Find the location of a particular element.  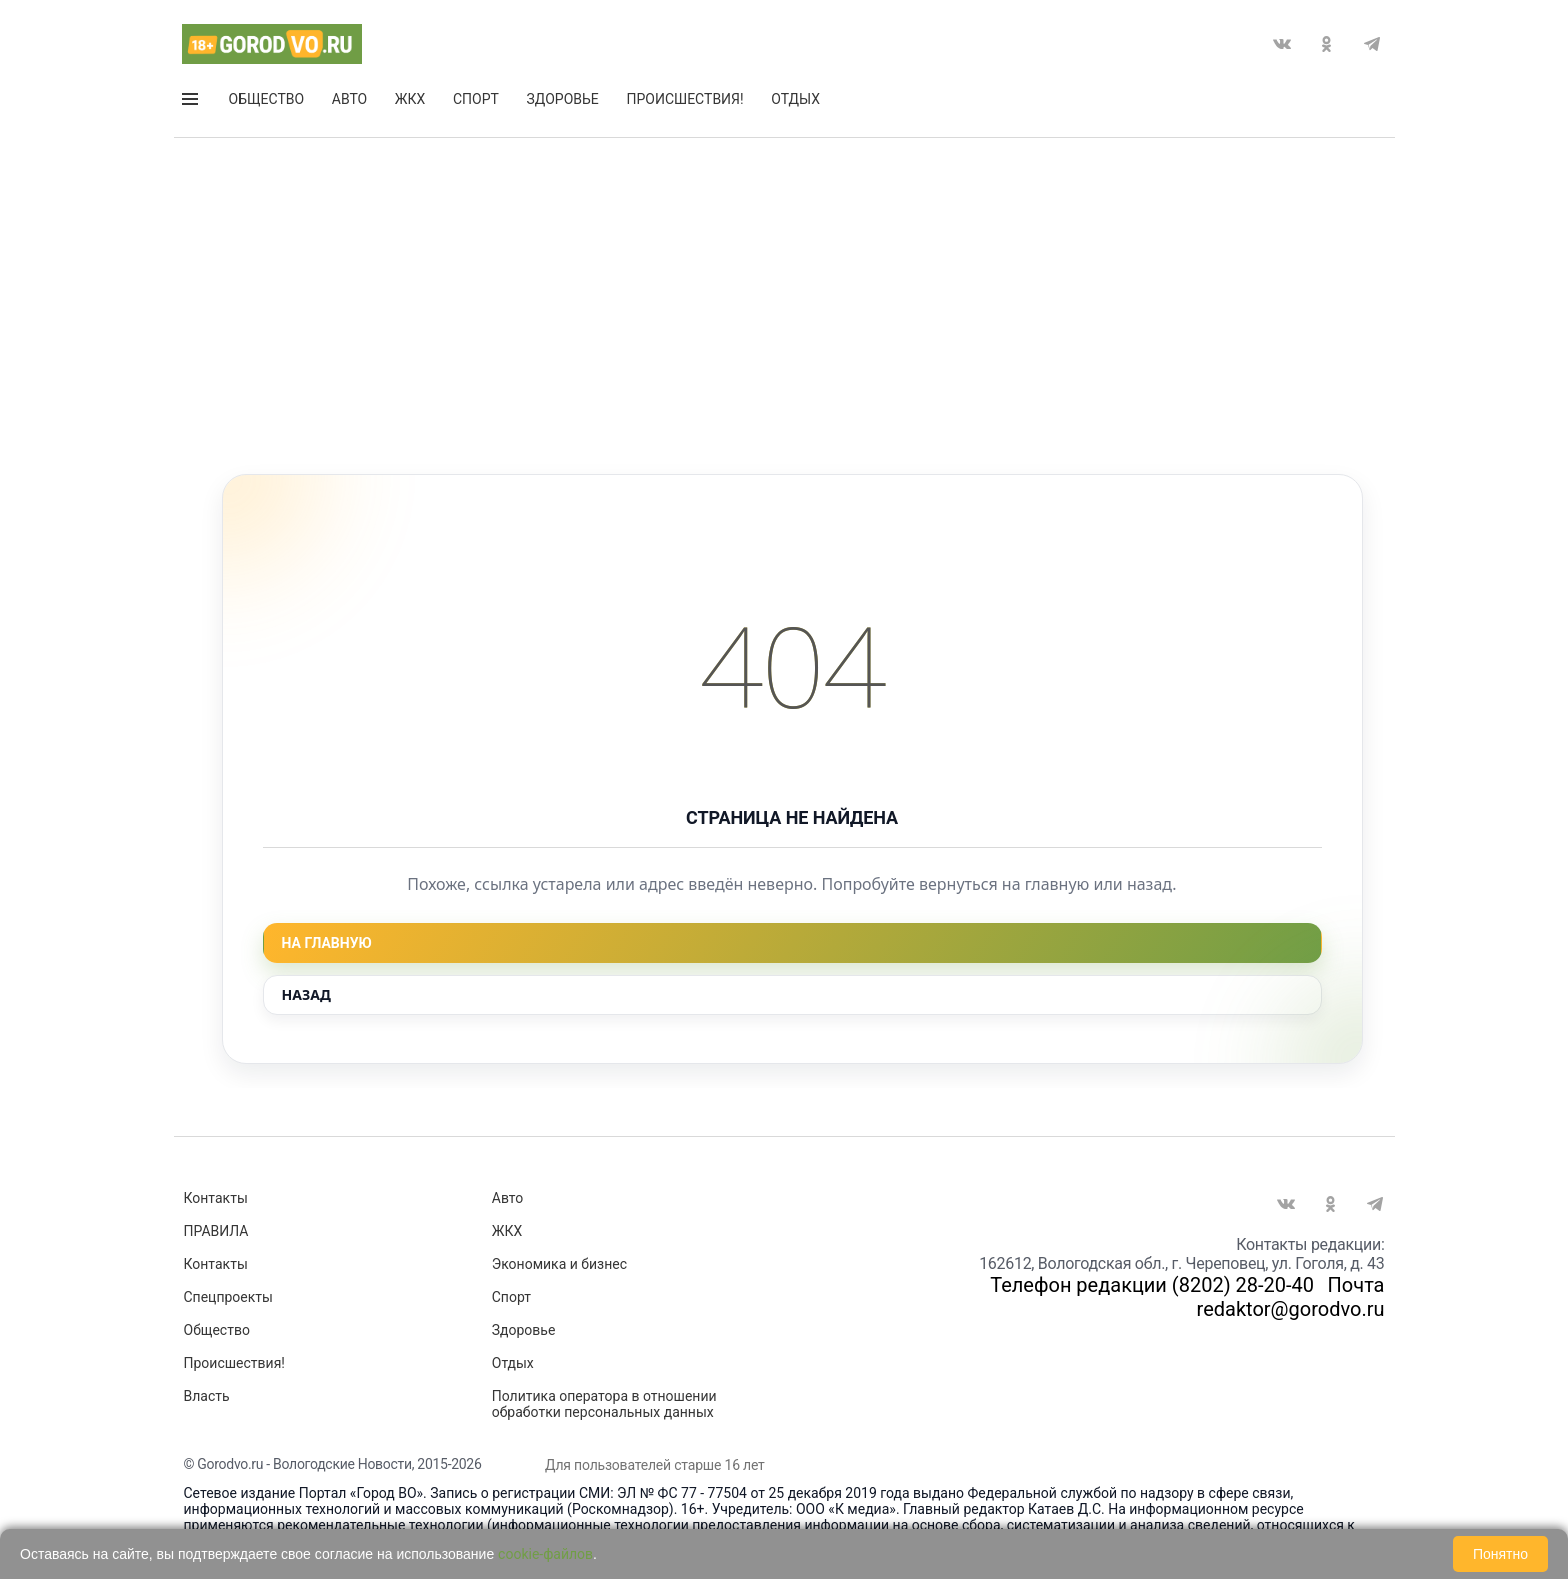

Почта redaktor@gorodvo.ru is located at coordinates (1291, 1297).